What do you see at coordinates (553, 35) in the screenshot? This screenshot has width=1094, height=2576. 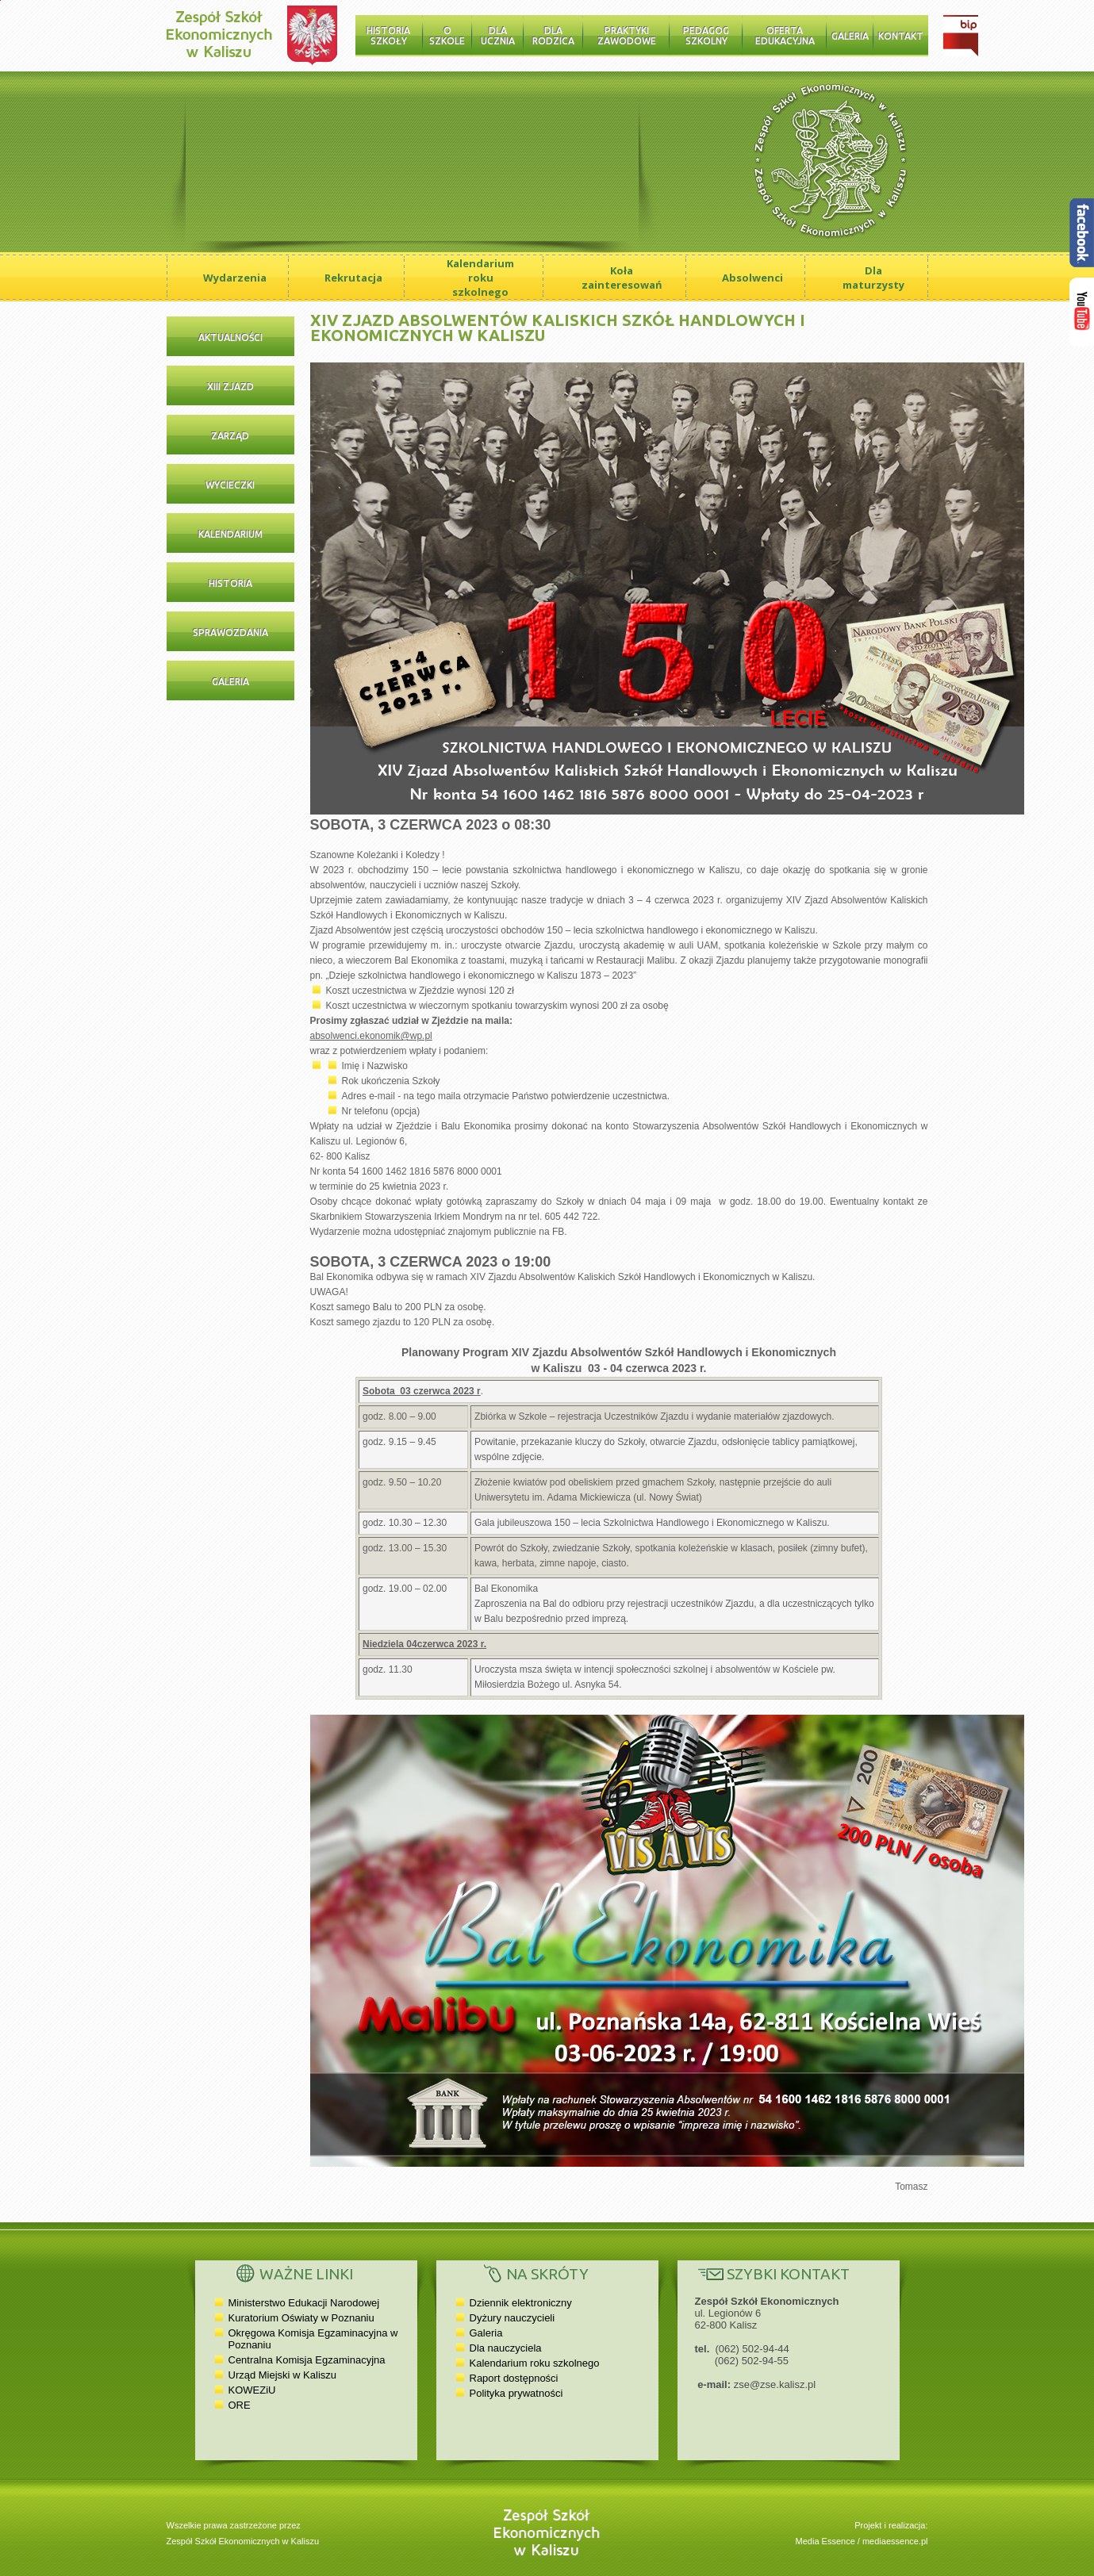 I see `Dla rodzica` at bounding box center [553, 35].